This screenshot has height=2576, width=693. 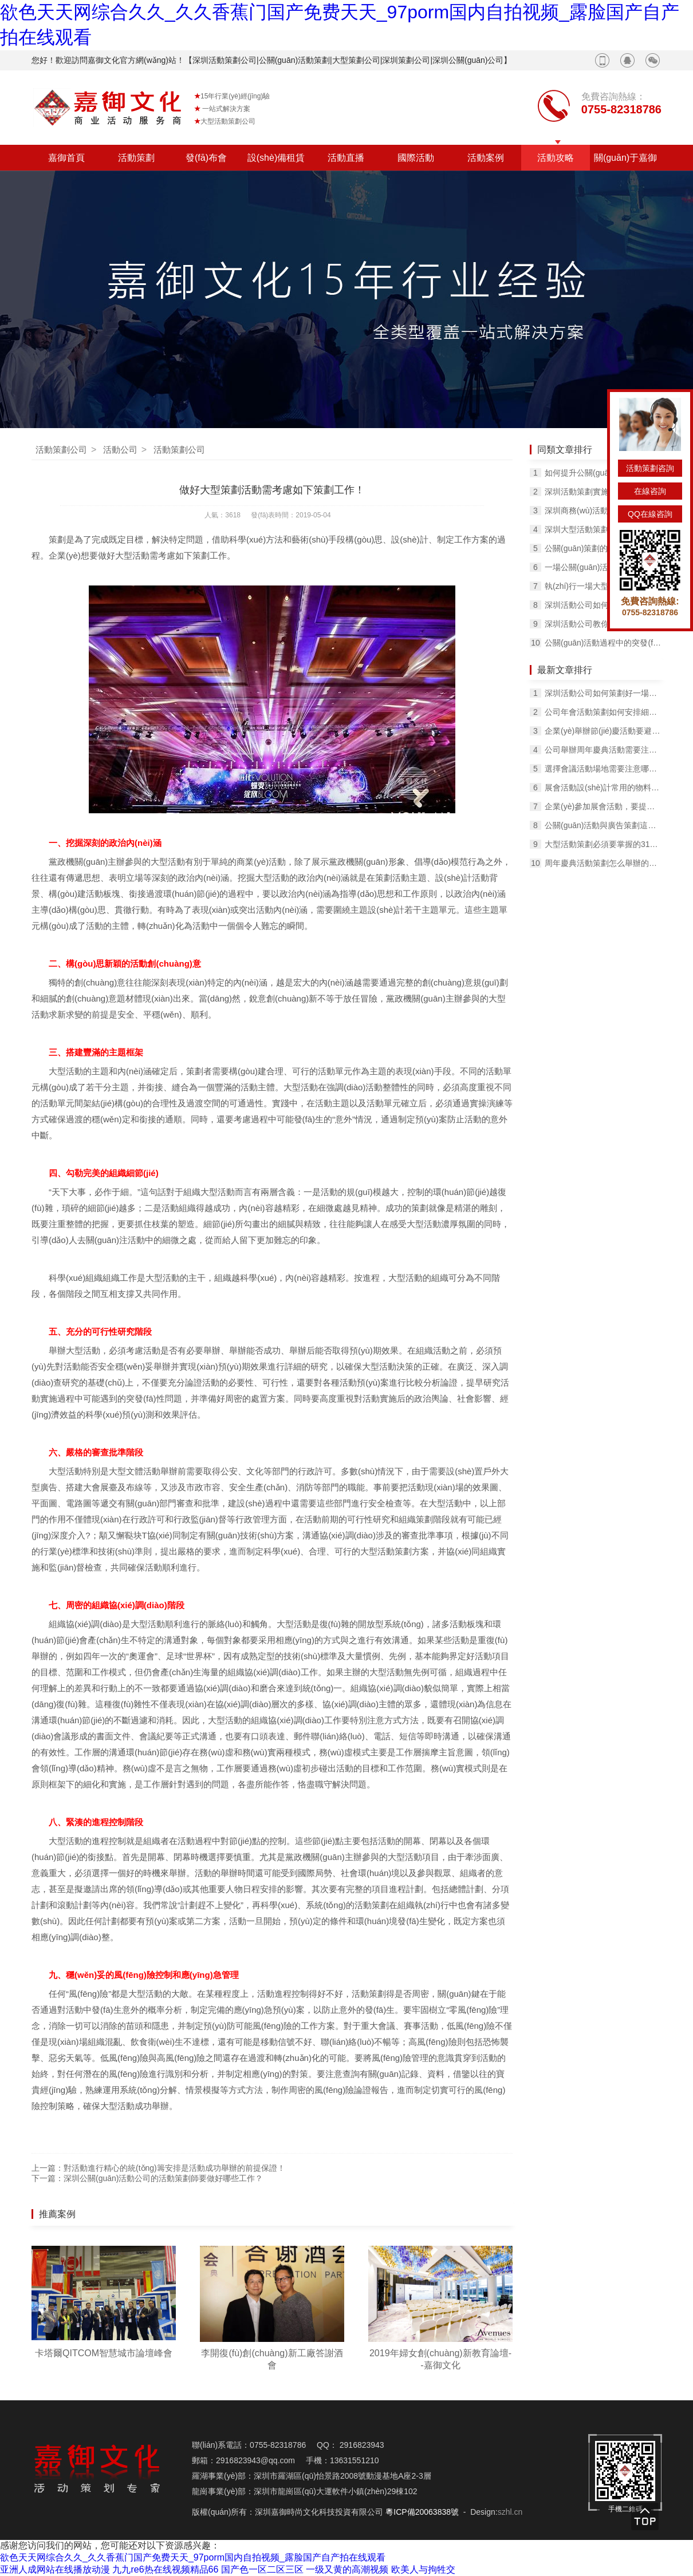 What do you see at coordinates (192, 2557) in the screenshot?
I see `欲色天天网综合久久_久久香蕉门国产免费天天_97porm国内自拍视频_露脸国产自产拍在线观看` at bounding box center [192, 2557].